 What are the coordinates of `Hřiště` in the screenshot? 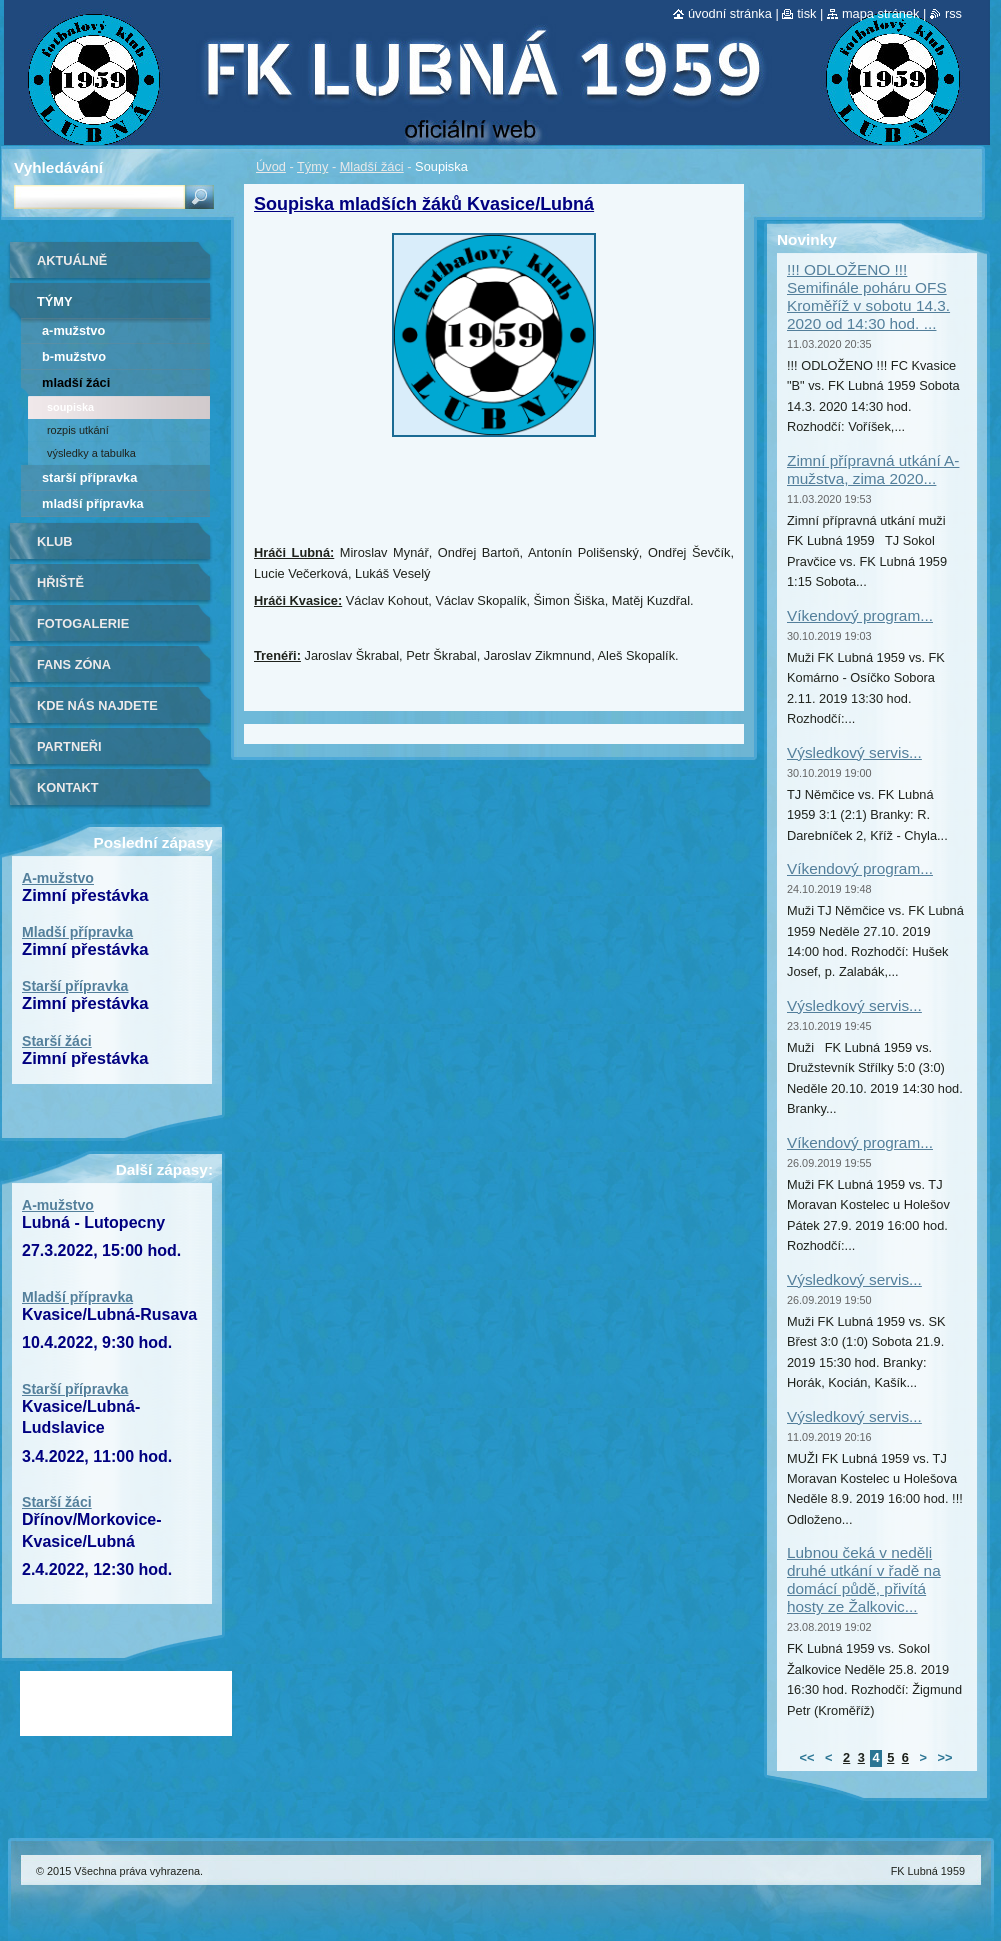 It's located at (60, 582).